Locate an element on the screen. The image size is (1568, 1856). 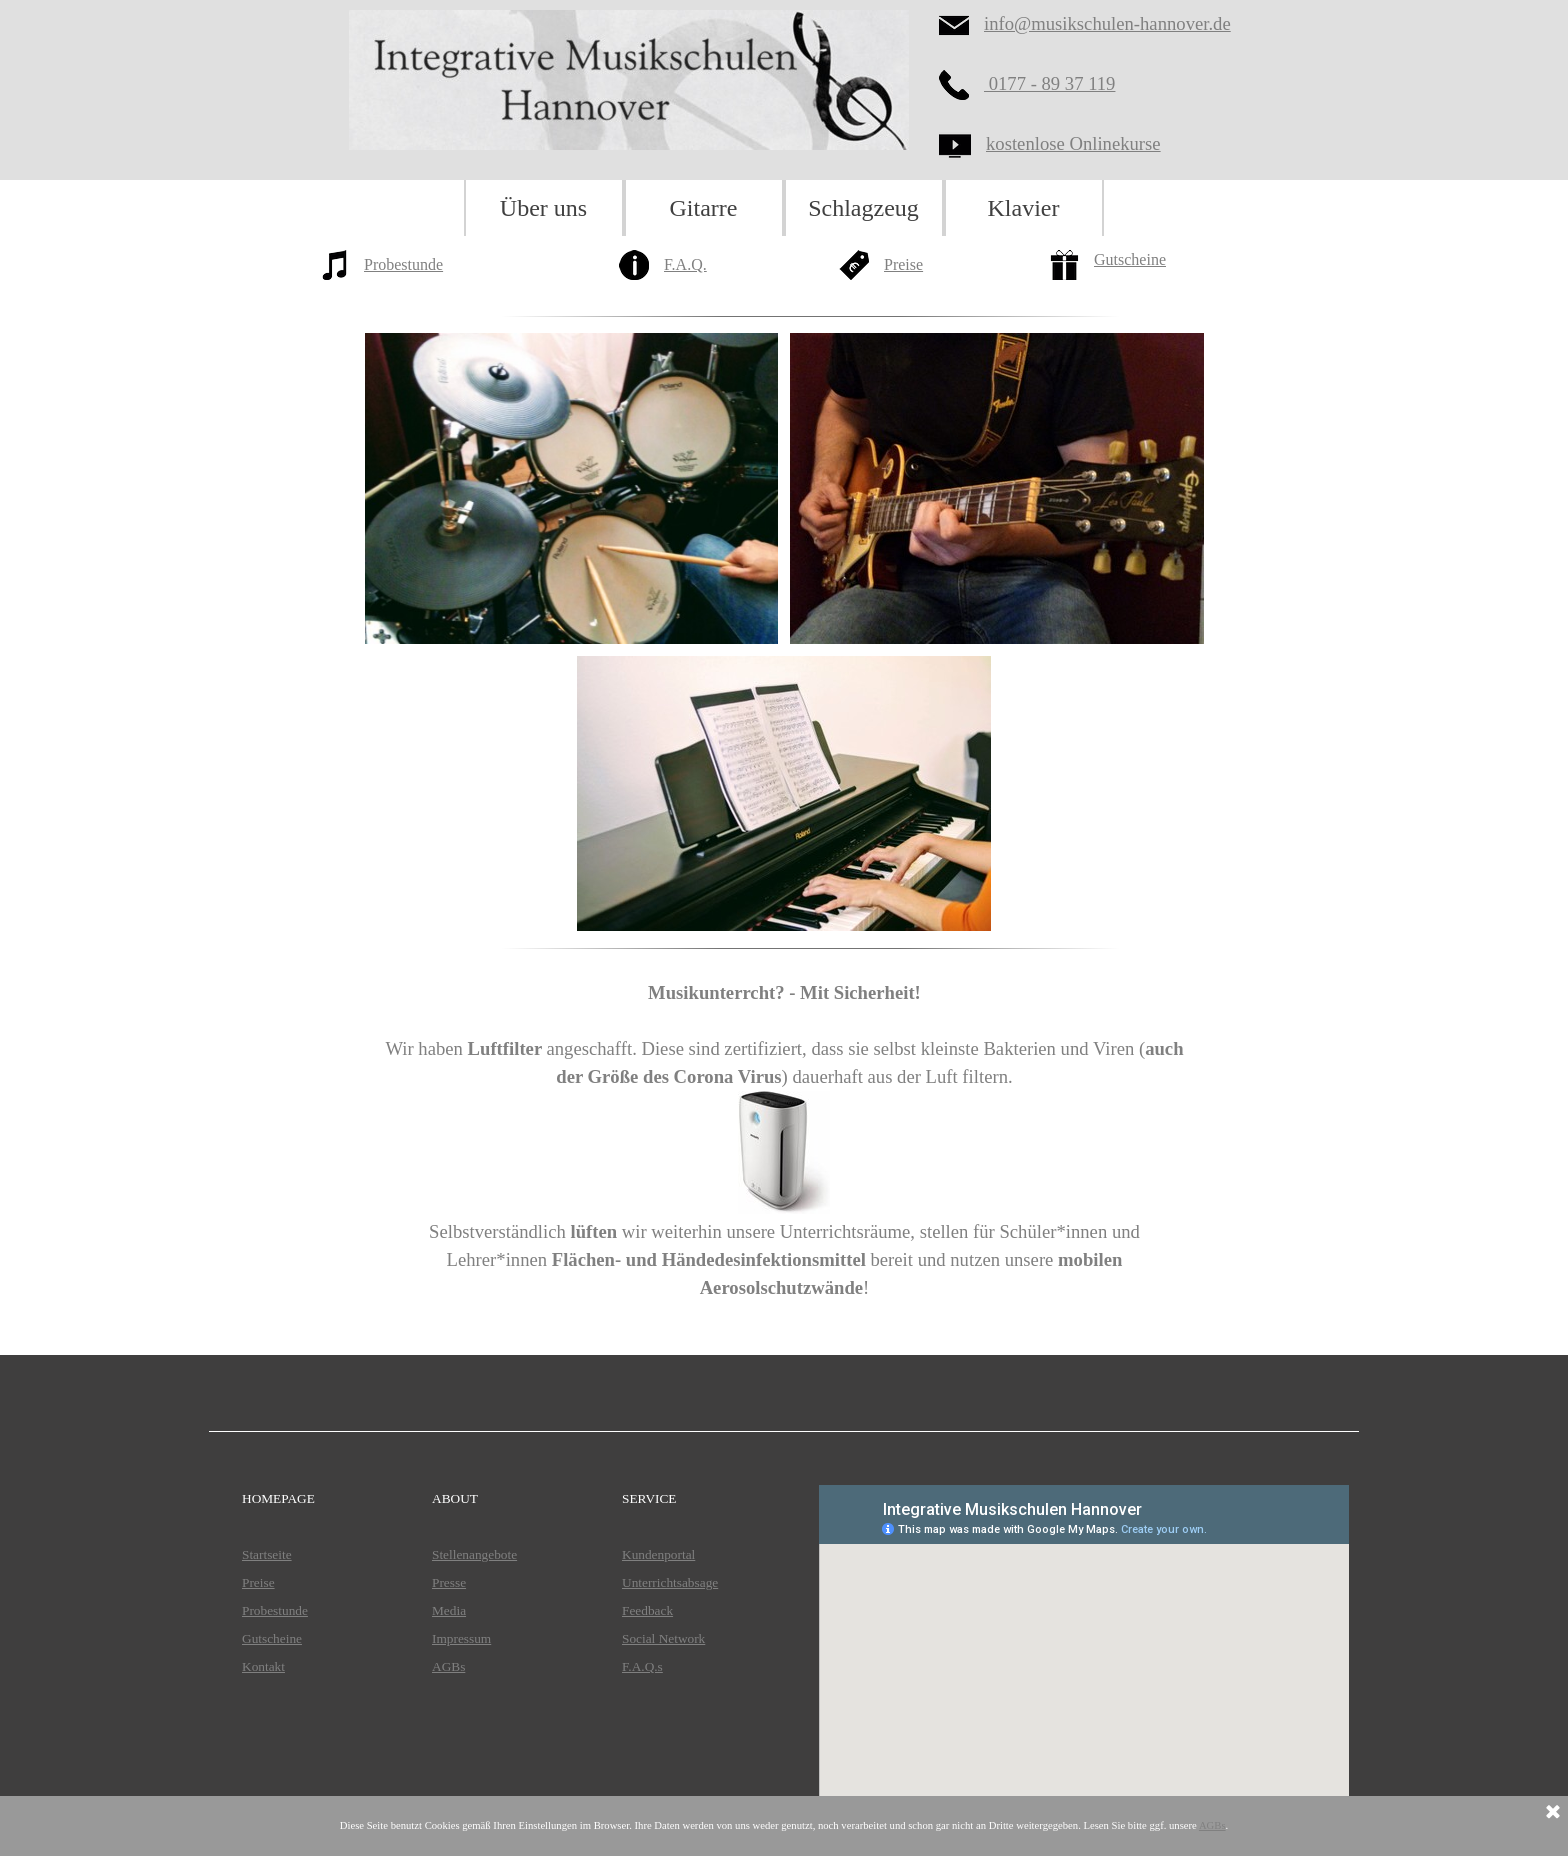
Impressum is located at coordinates (461, 1638).